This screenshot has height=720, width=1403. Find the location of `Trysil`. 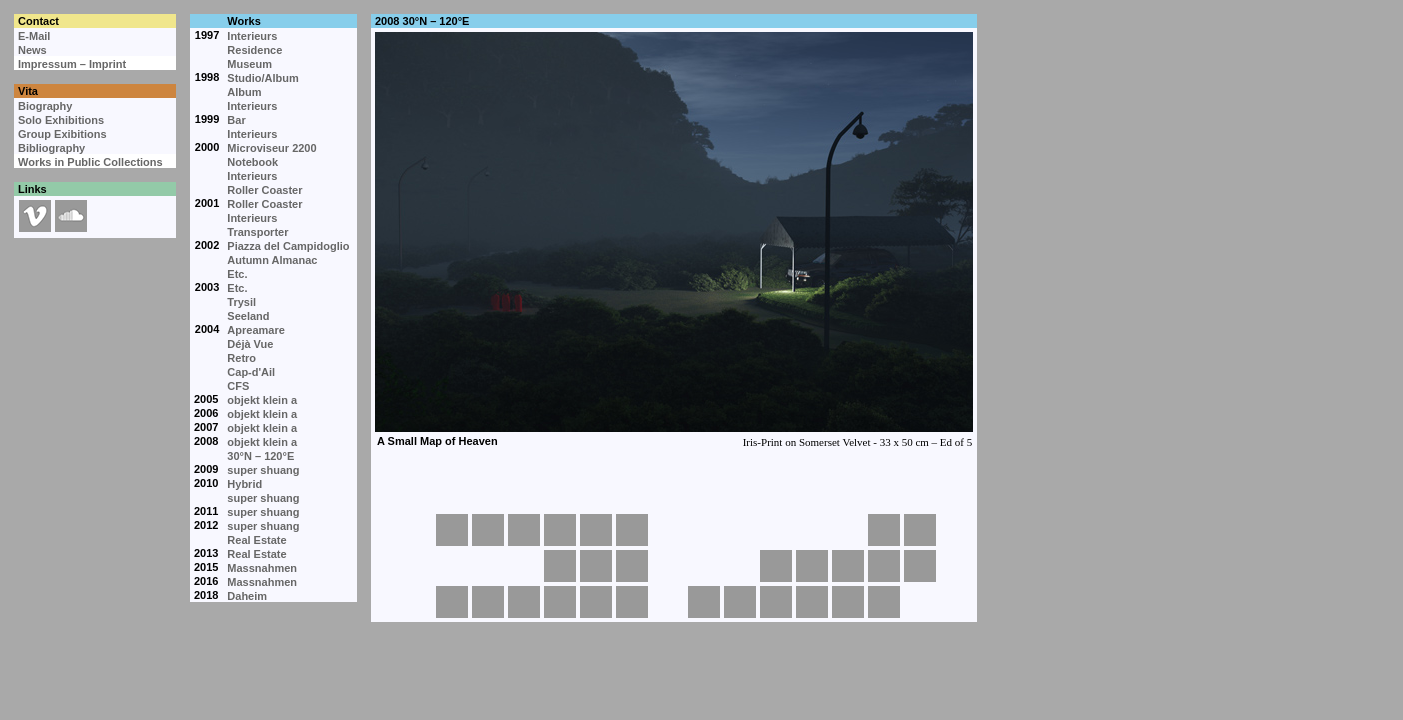

Trysil is located at coordinates (241, 302).